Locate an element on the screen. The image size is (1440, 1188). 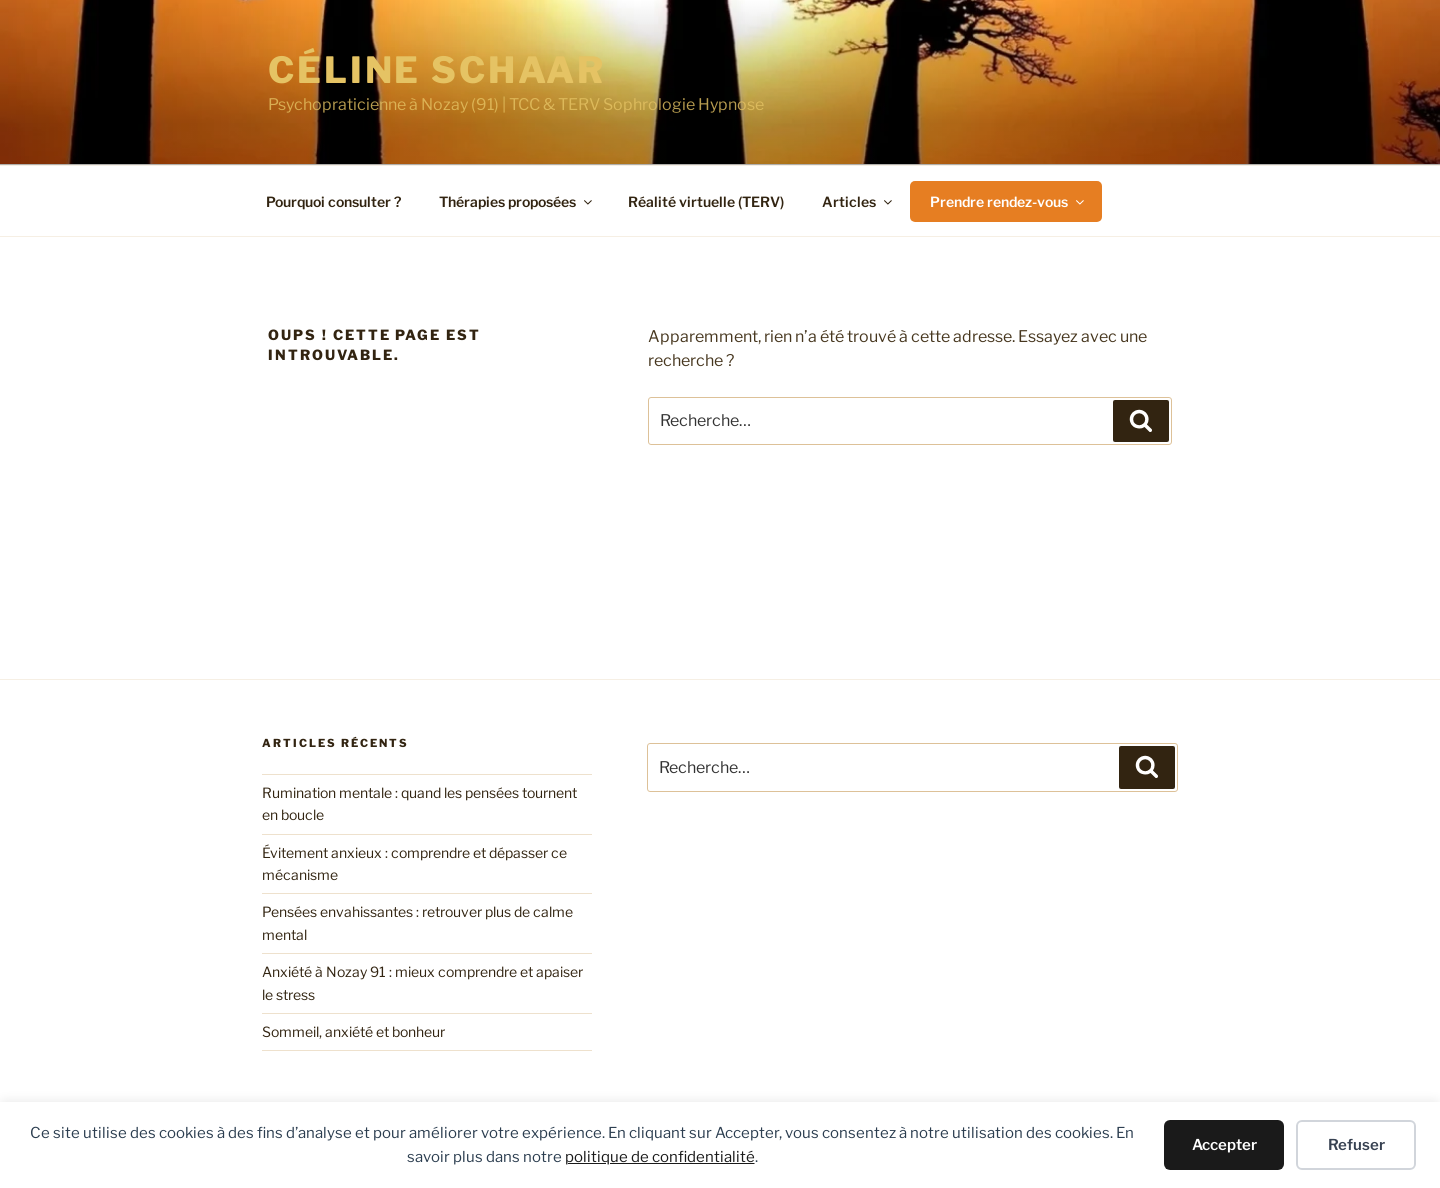
Thérapies proposées is located at coordinates (517, 201).